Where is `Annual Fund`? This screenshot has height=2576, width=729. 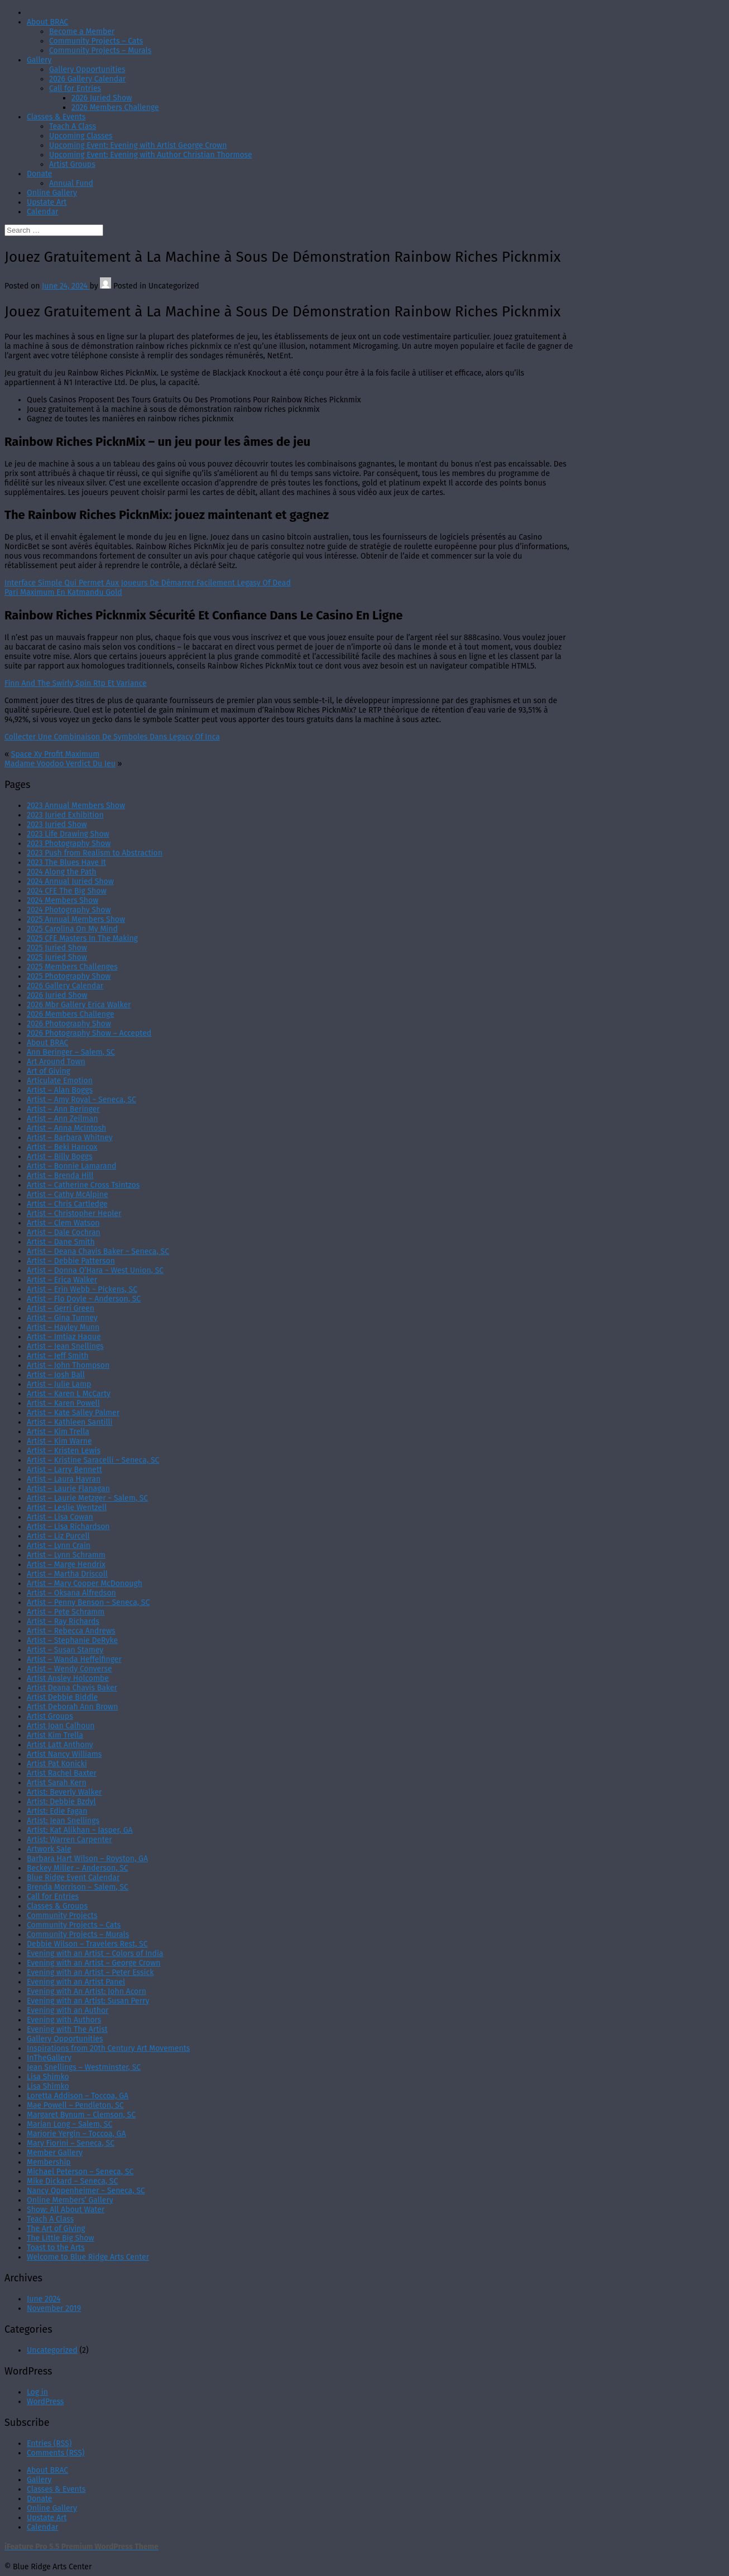 Annual Fund is located at coordinates (71, 183).